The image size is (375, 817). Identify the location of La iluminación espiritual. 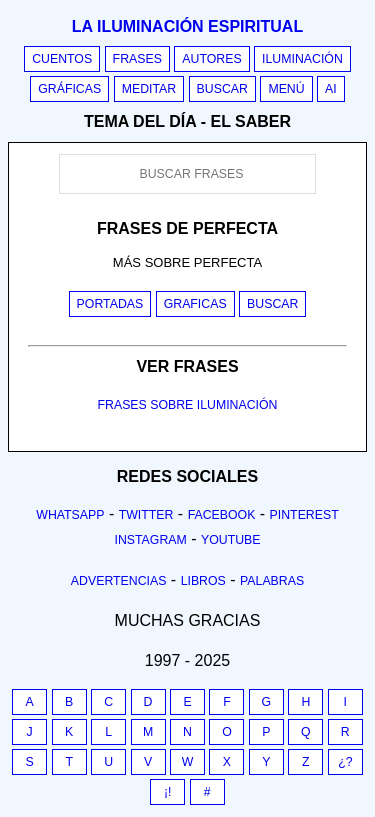
(187, 26).